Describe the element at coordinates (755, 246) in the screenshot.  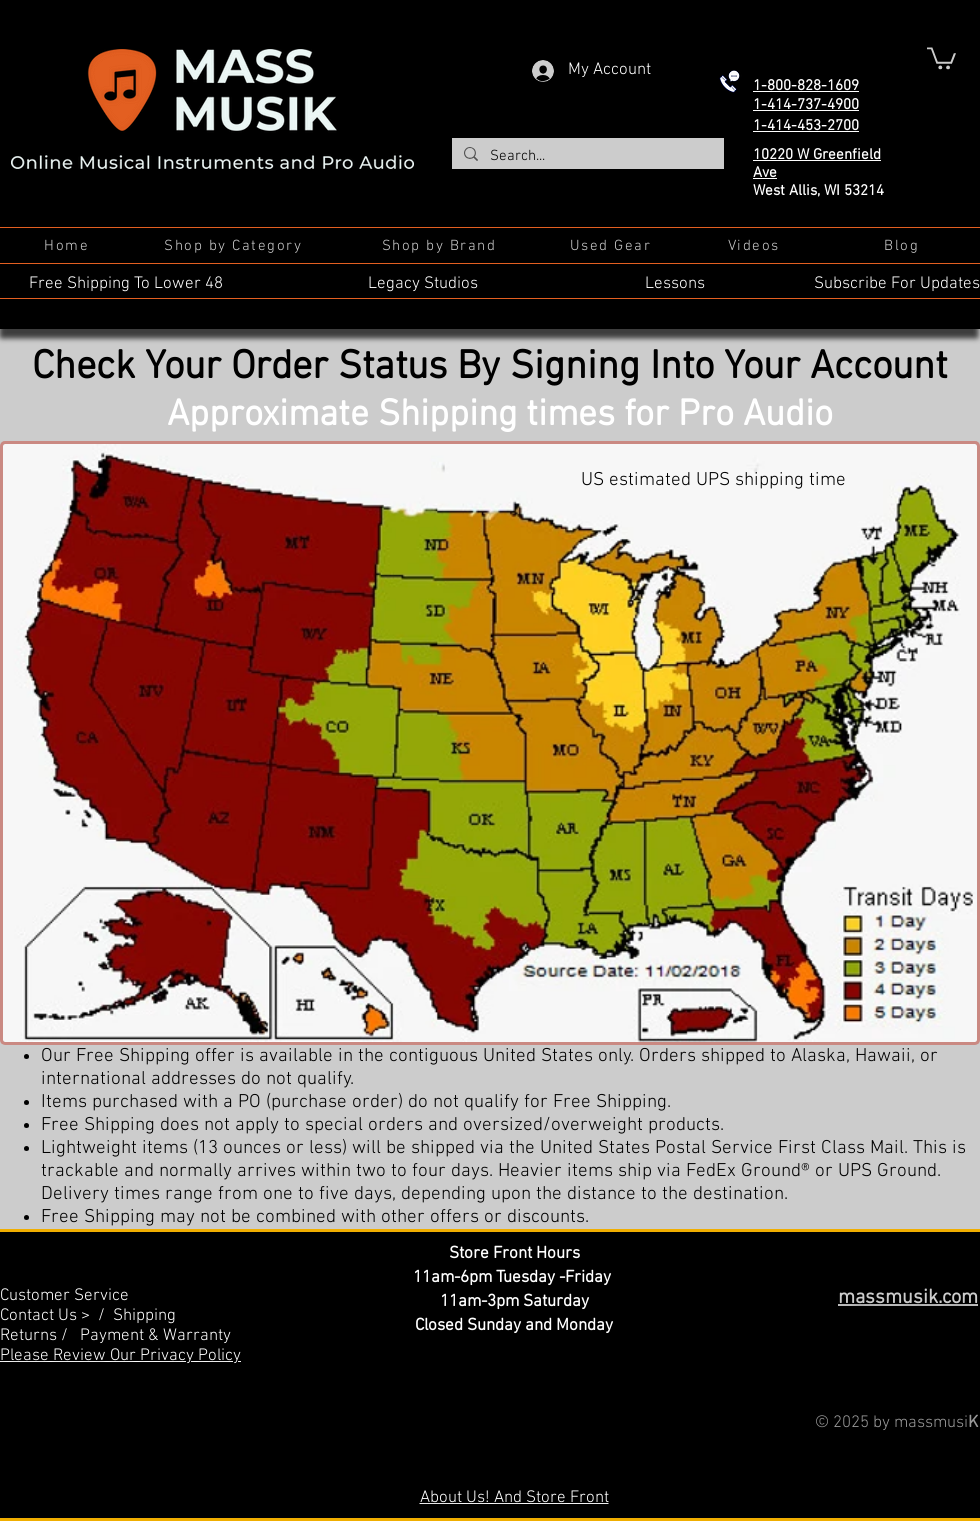
I see `[Videos]` at that location.